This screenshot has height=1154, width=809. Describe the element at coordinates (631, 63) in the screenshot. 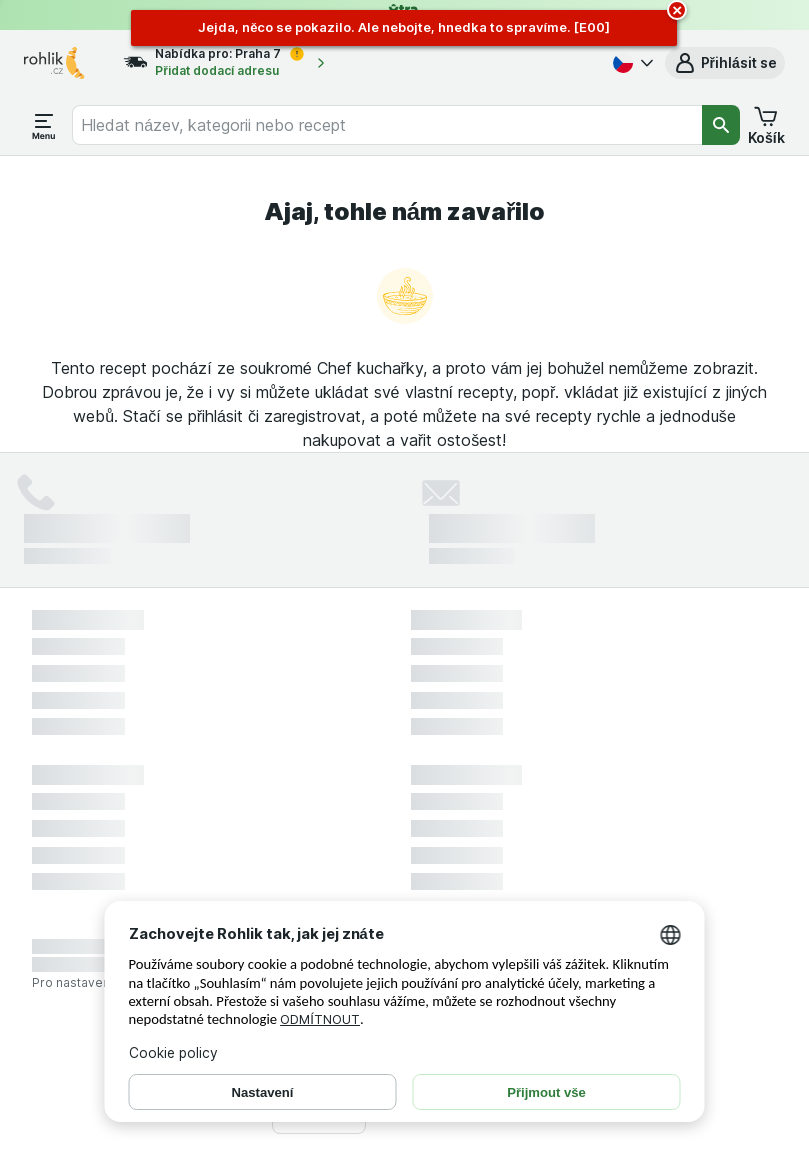

I see `[Česky]` at that location.